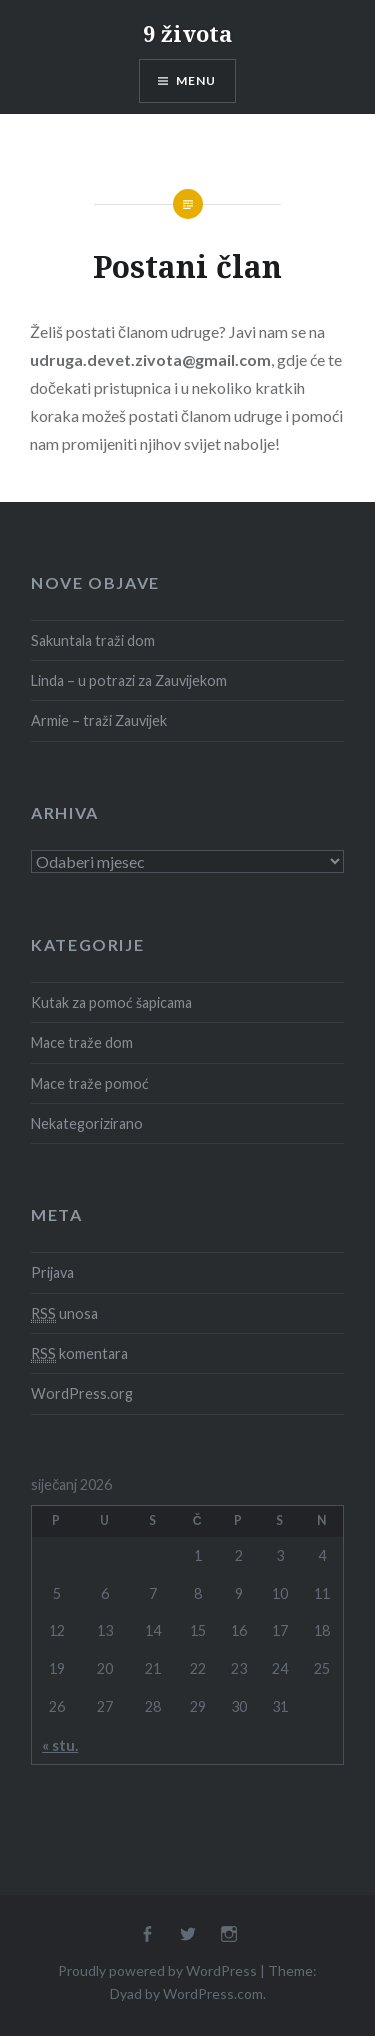  What do you see at coordinates (79, 1354) in the screenshot?
I see `komentara` at bounding box center [79, 1354].